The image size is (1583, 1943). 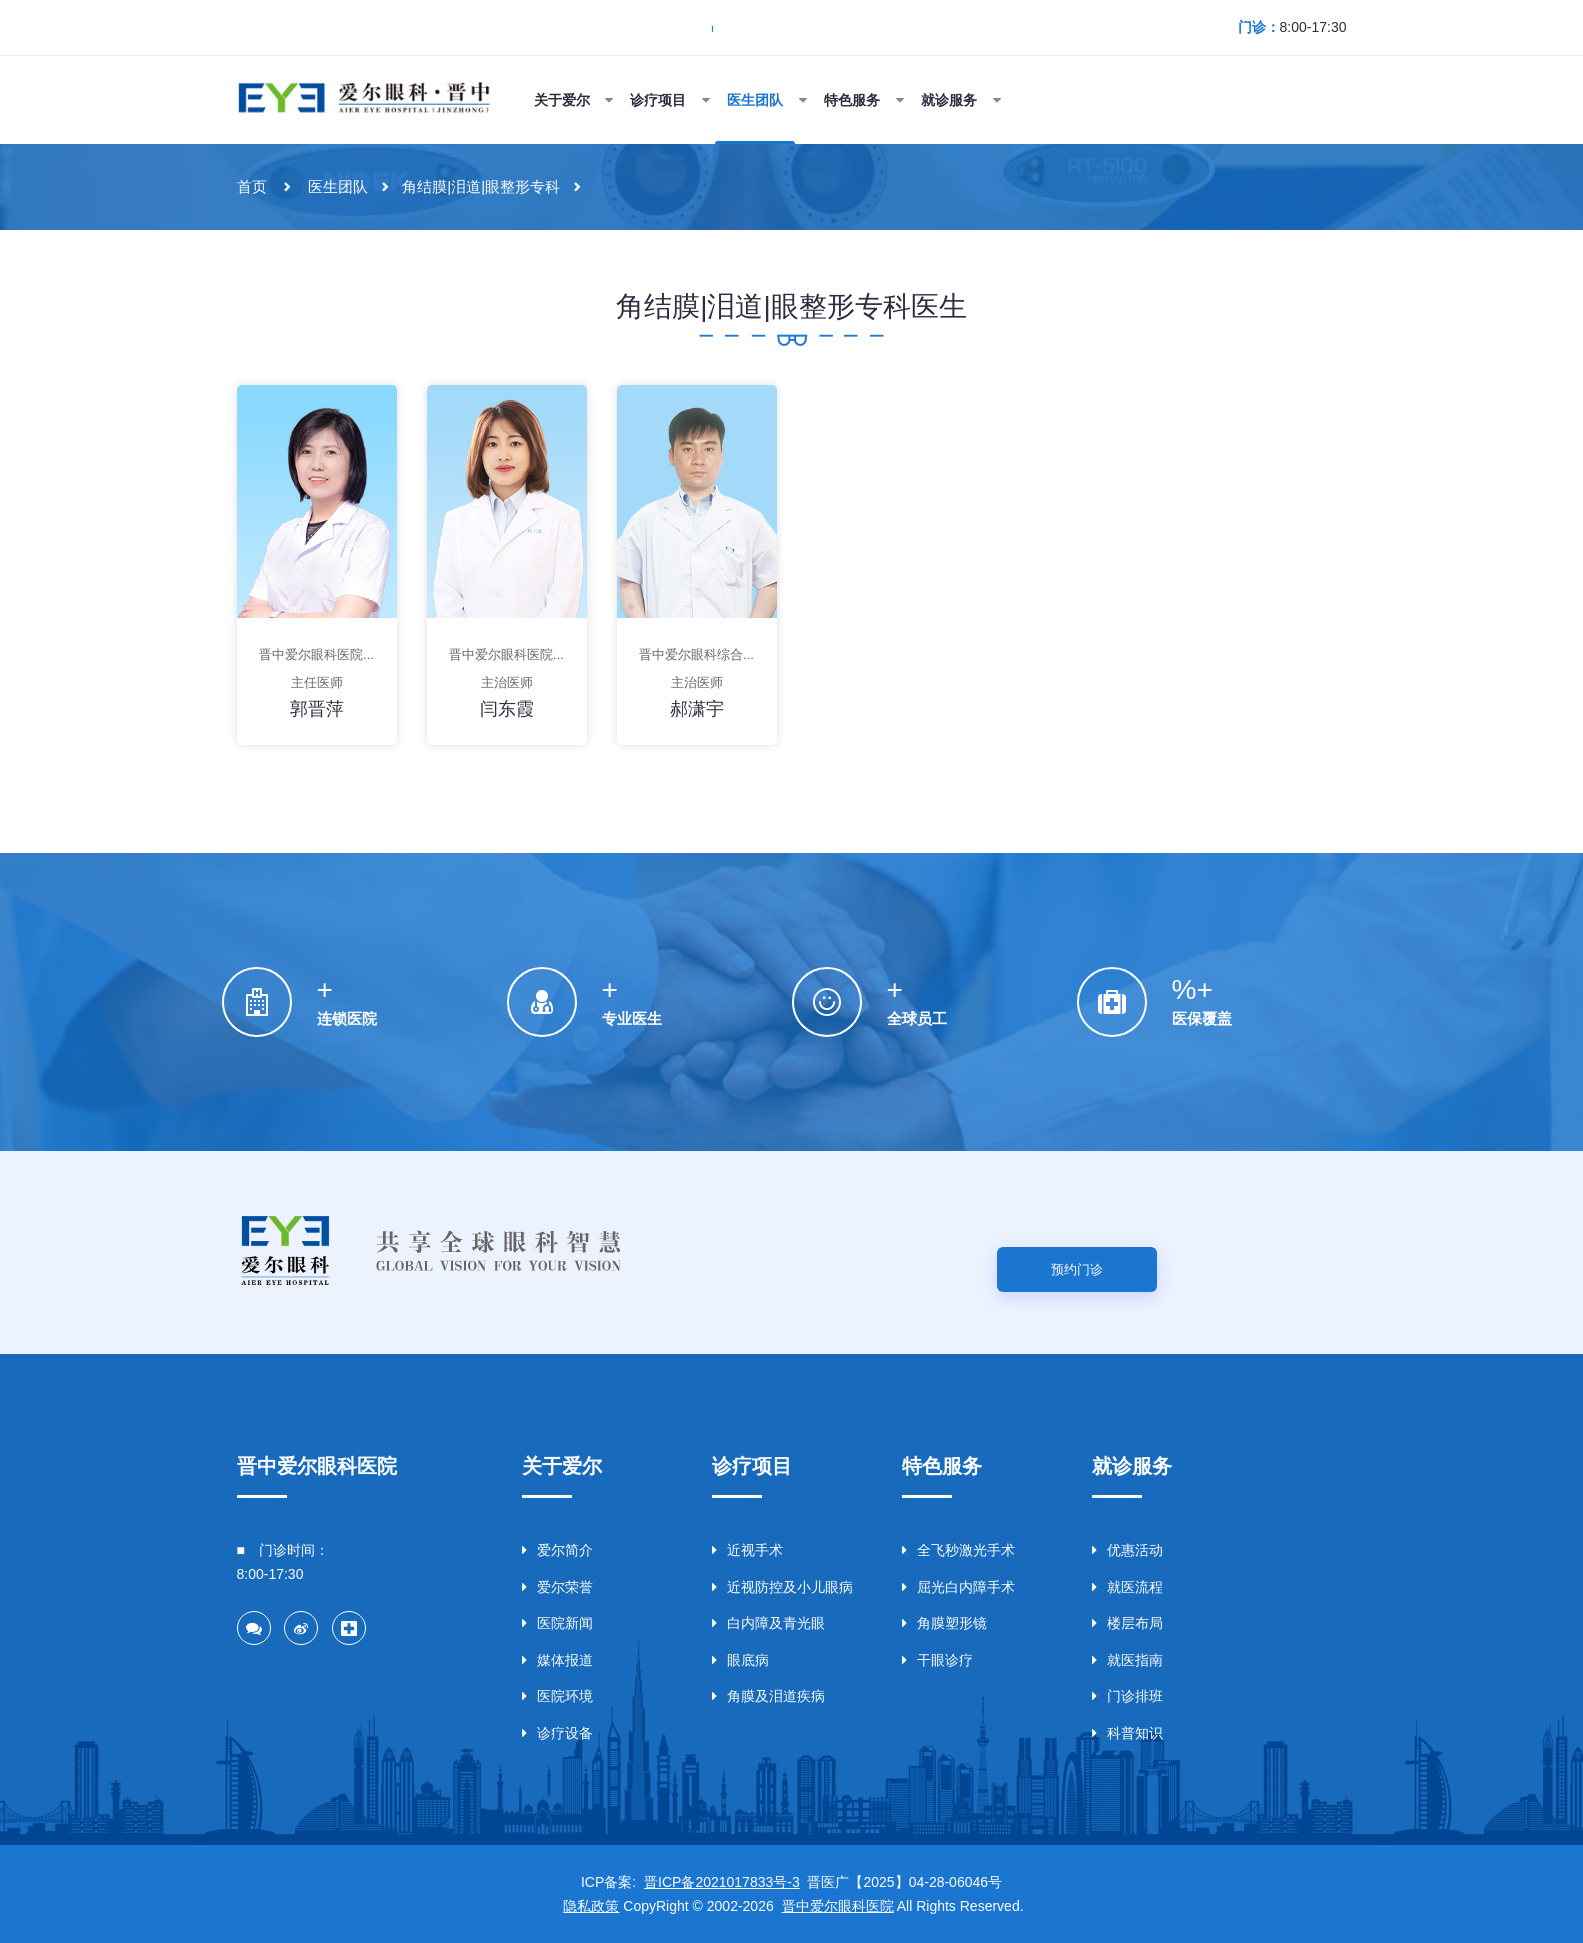 I want to click on 近视手术, so click(x=747, y=1550).